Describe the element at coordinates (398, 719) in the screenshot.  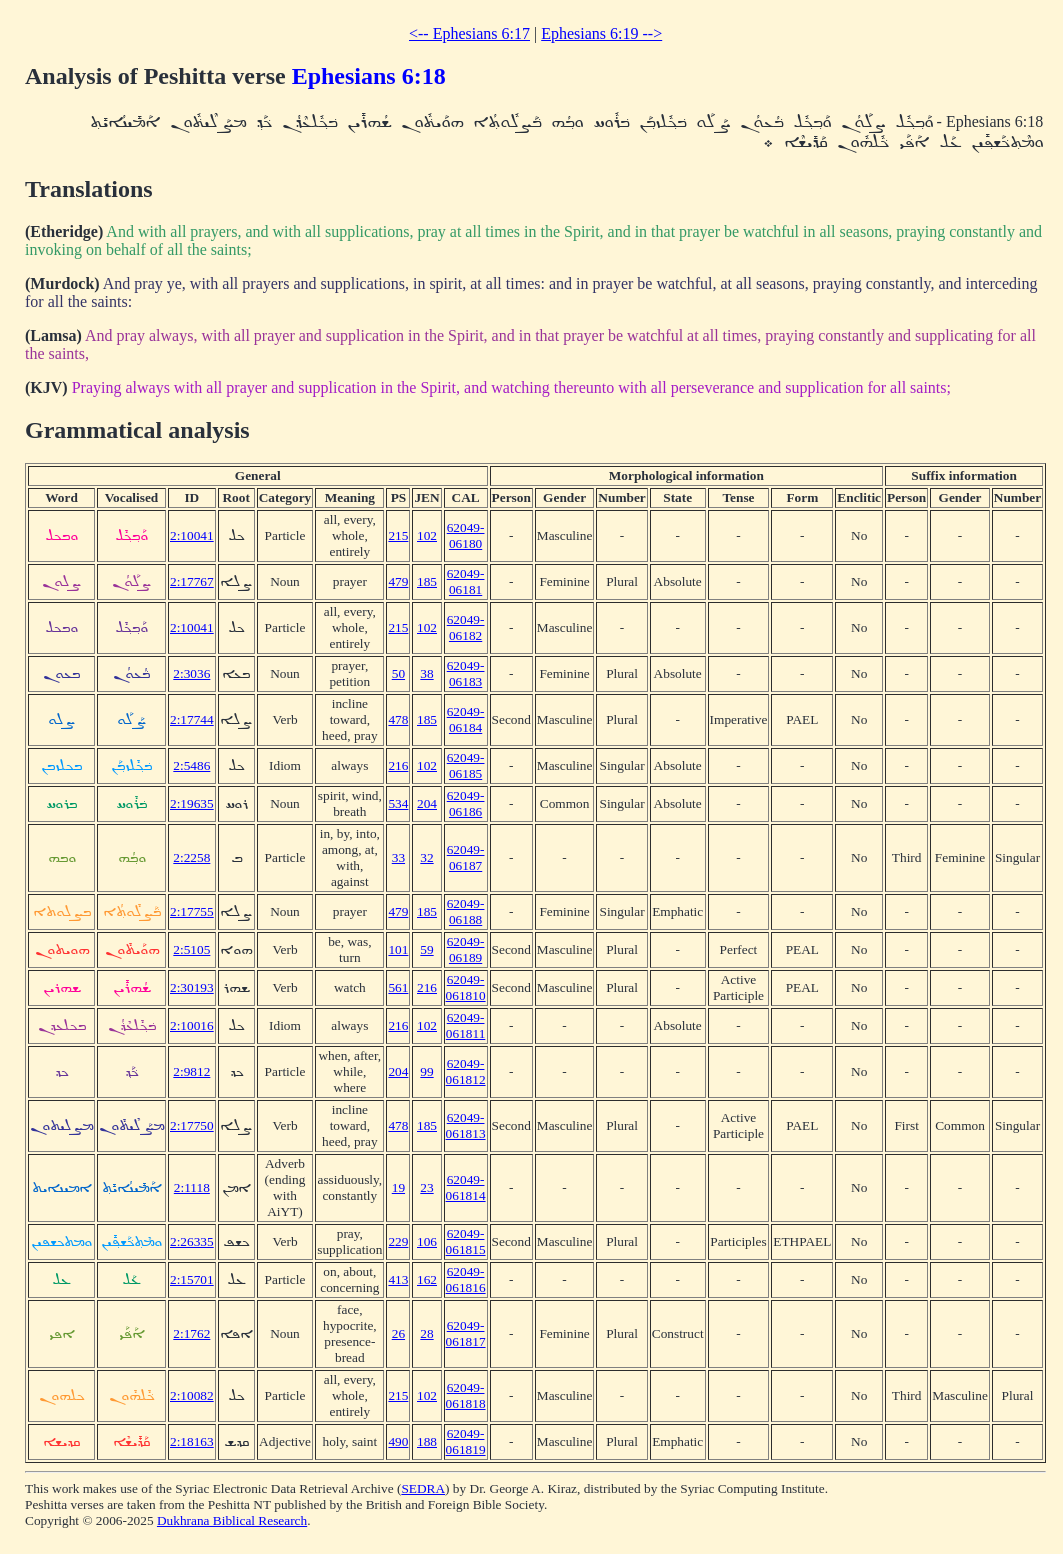
I see `478` at that location.